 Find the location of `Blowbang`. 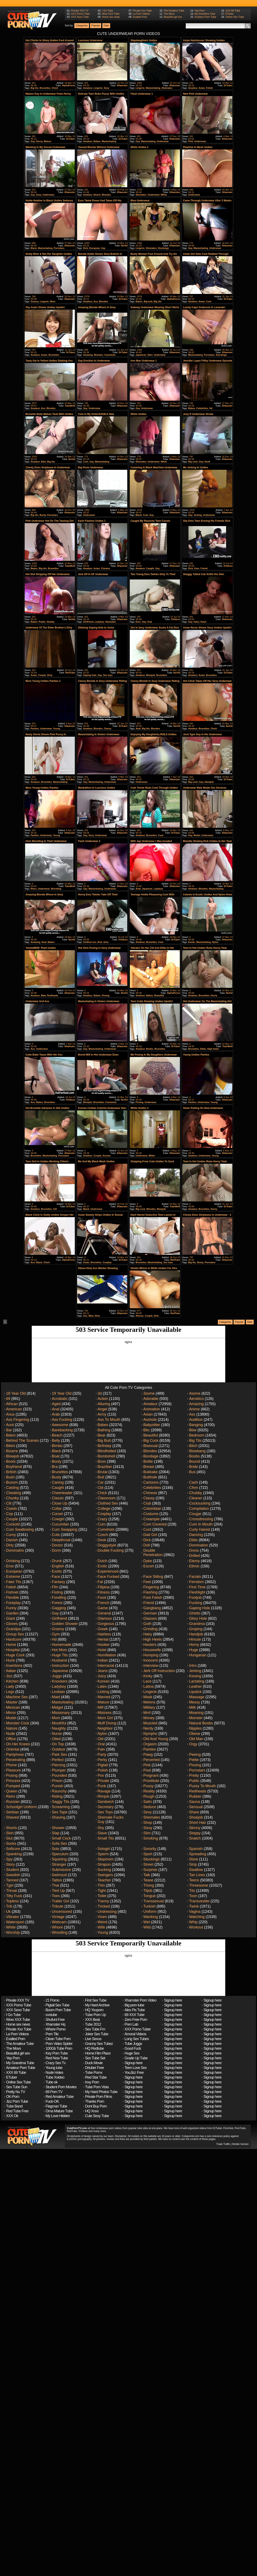

Blowbang is located at coordinates (197, 1451).